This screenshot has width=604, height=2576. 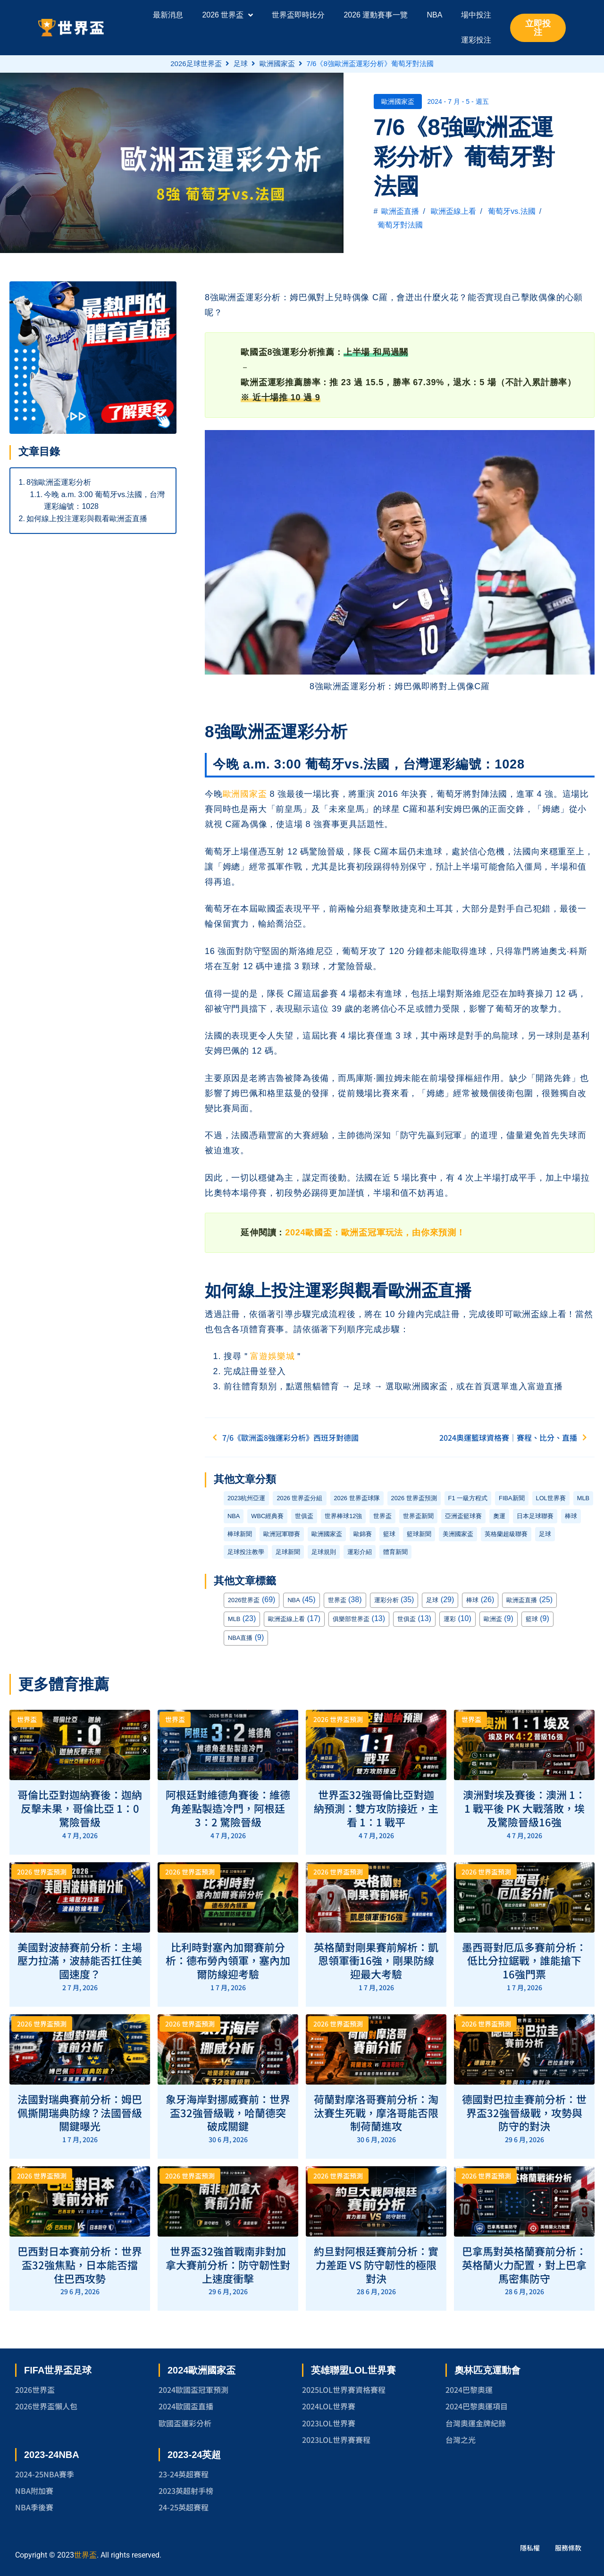 I want to click on F1 一級方程式, so click(x=468, y=1498).